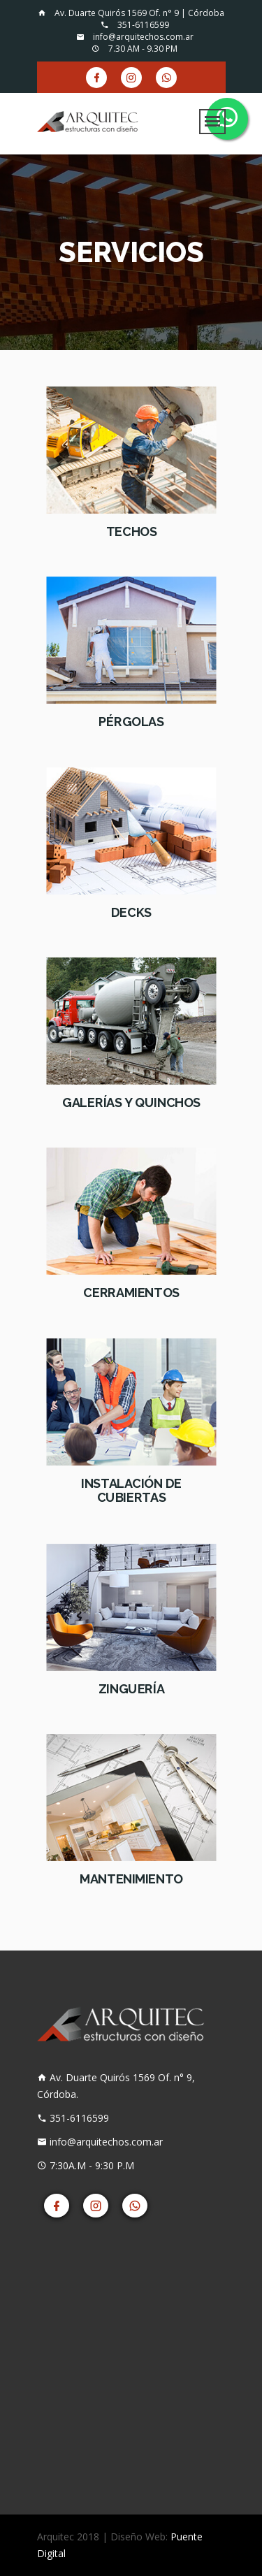  I want to click on 351-6116599, so click(135, 25).